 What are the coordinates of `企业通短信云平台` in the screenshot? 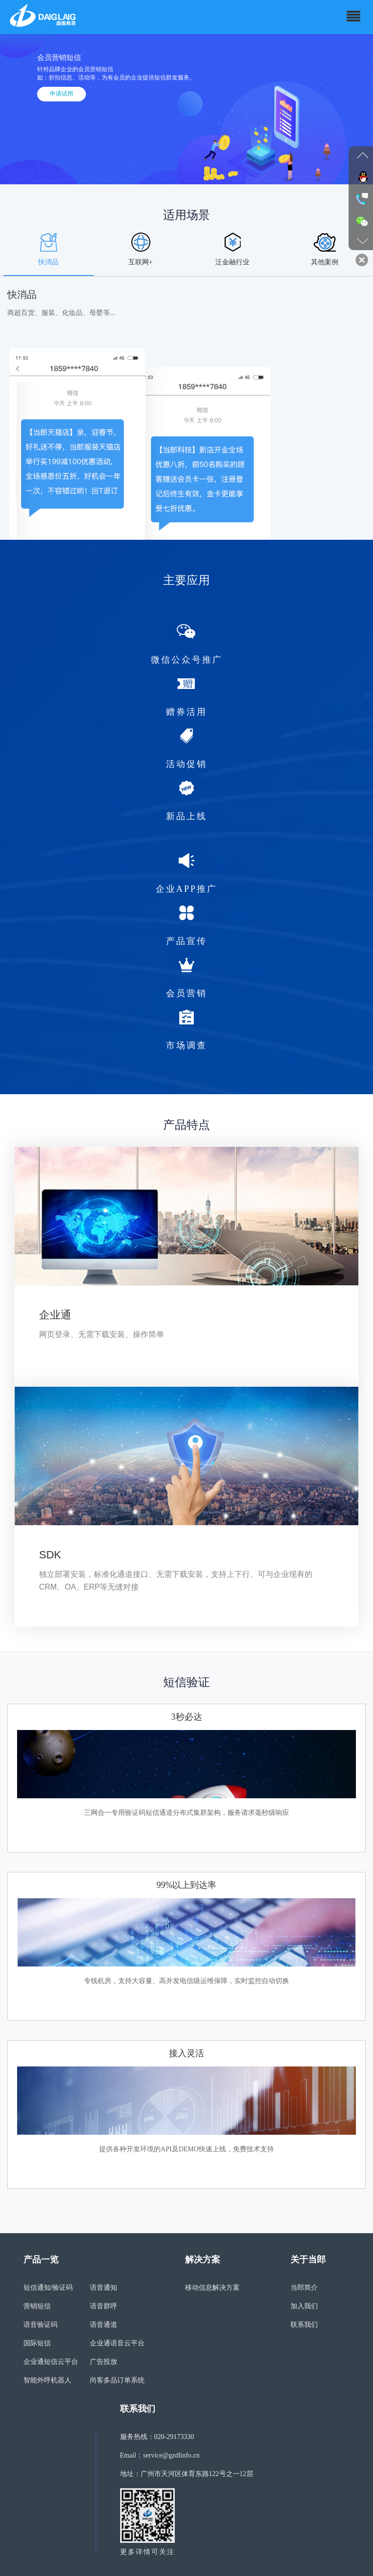 It's located at (50, 2361).